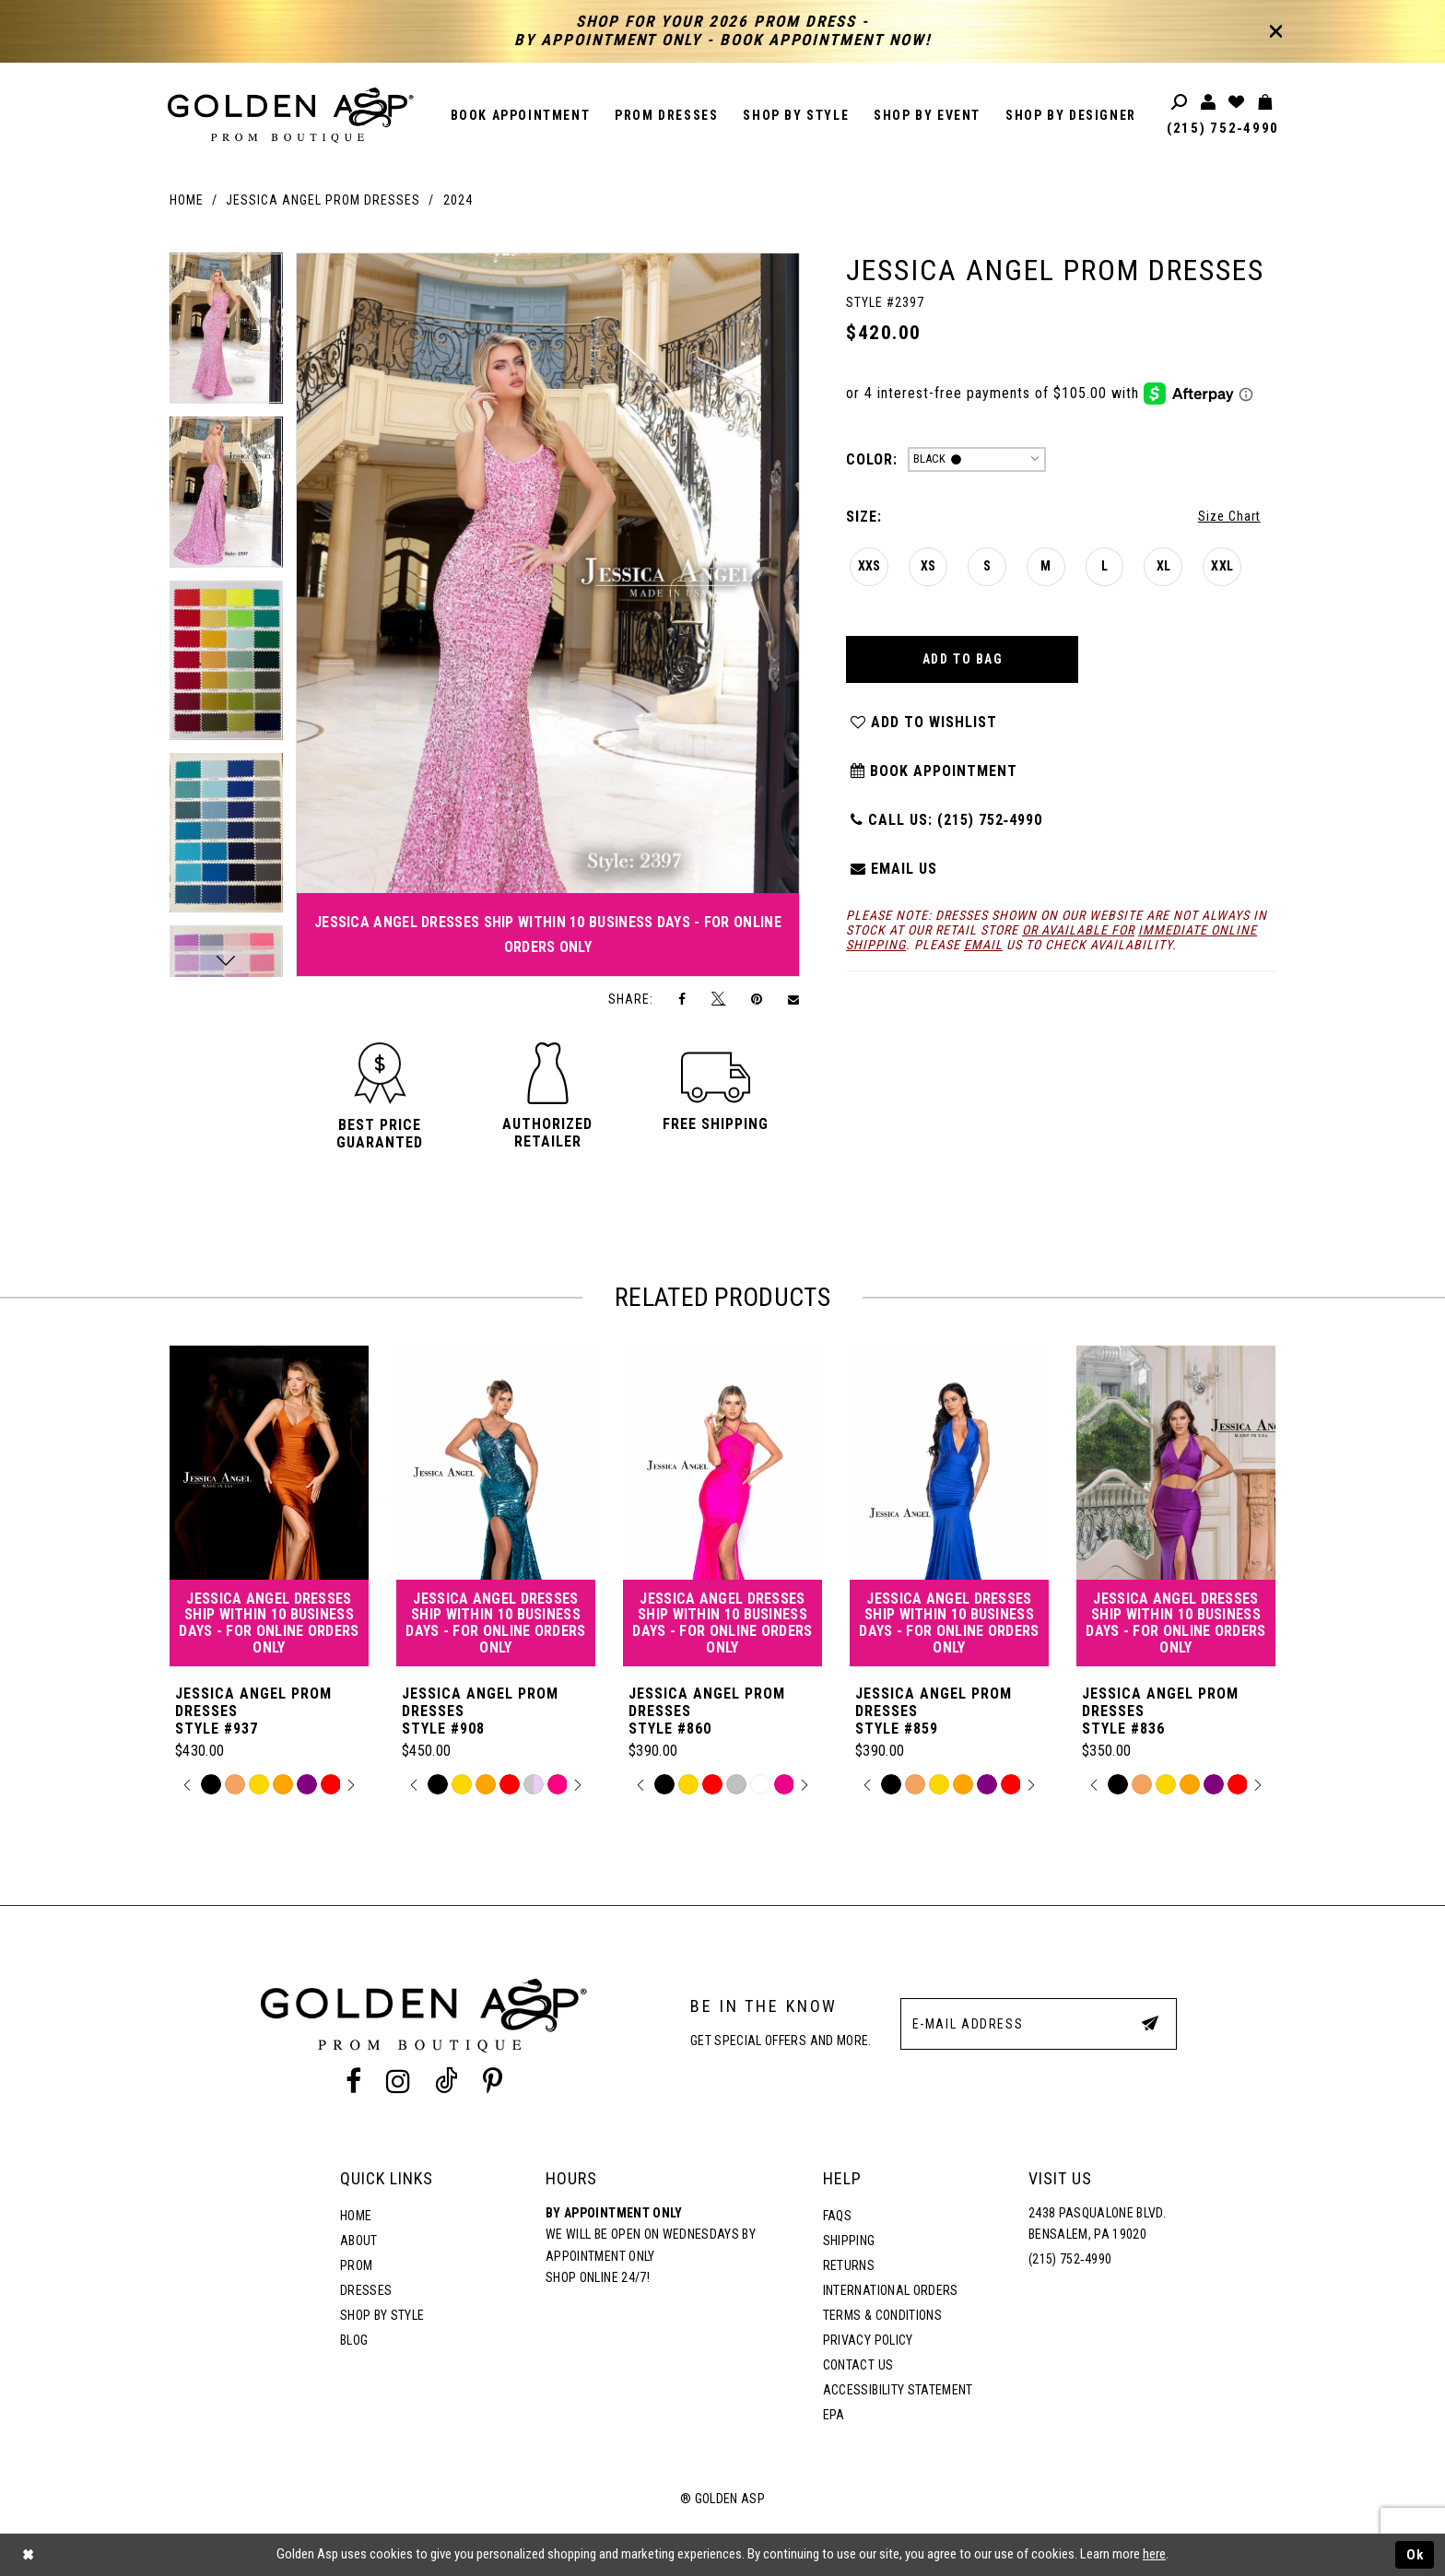 The width and height of the screenshot is (1445, 2576). I want to click on [Wishlist Listing Page], so click(1237, 102).